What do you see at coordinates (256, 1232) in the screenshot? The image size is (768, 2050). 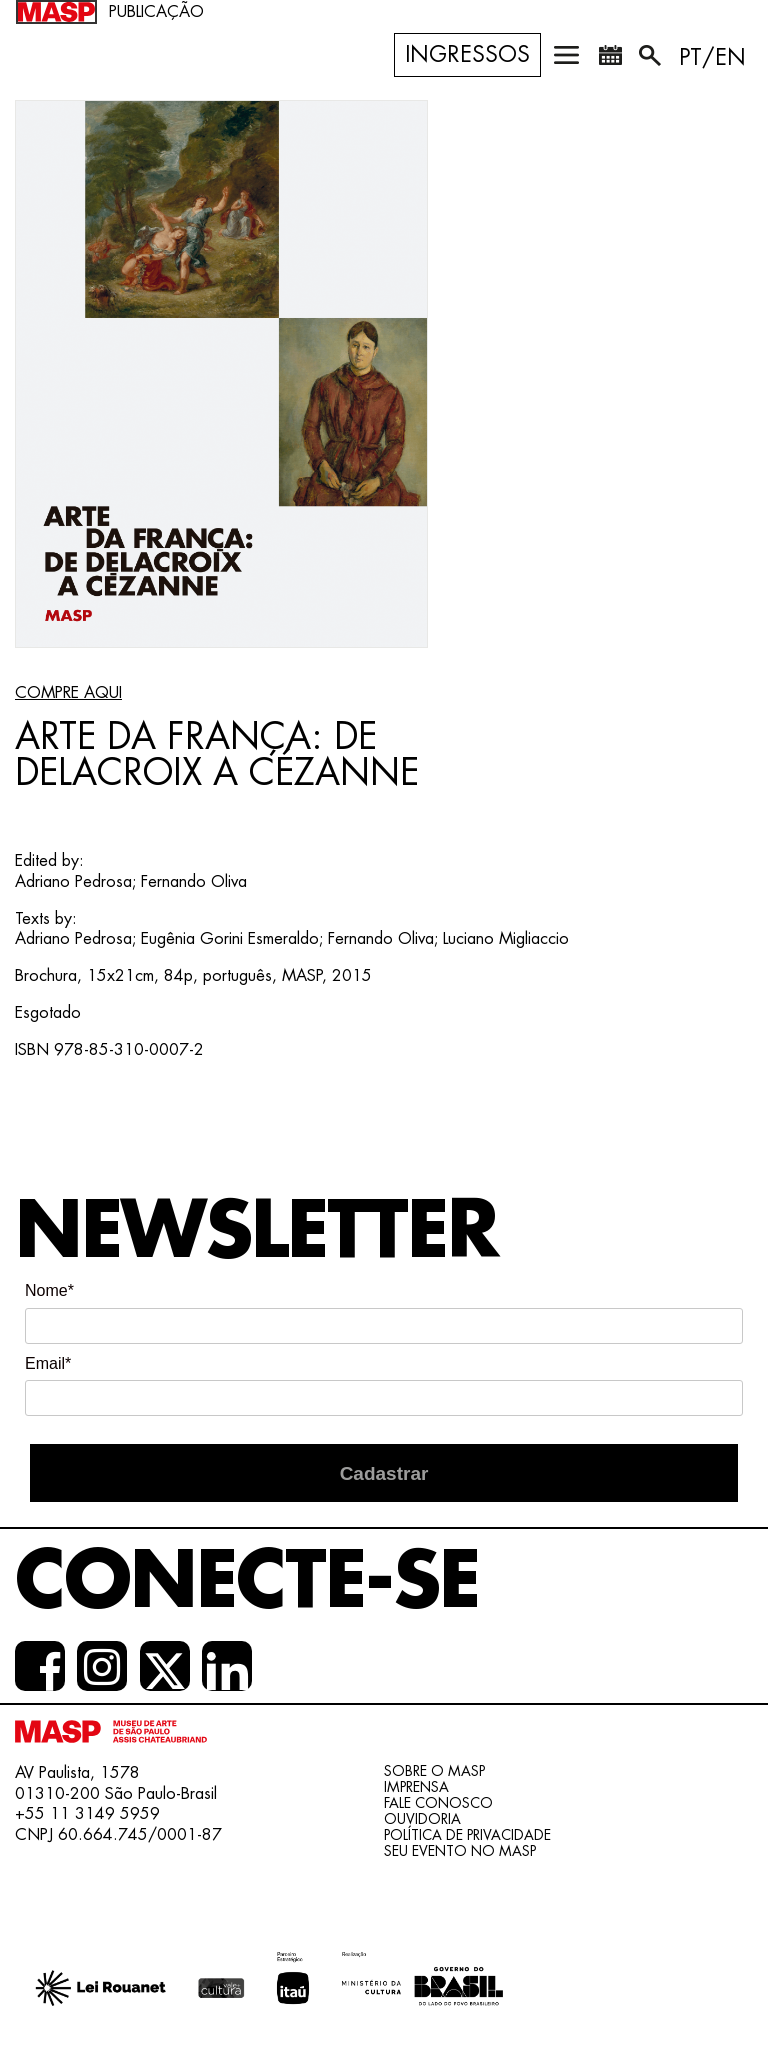 I see `Newsletter` at bounding box center [256, 1232].